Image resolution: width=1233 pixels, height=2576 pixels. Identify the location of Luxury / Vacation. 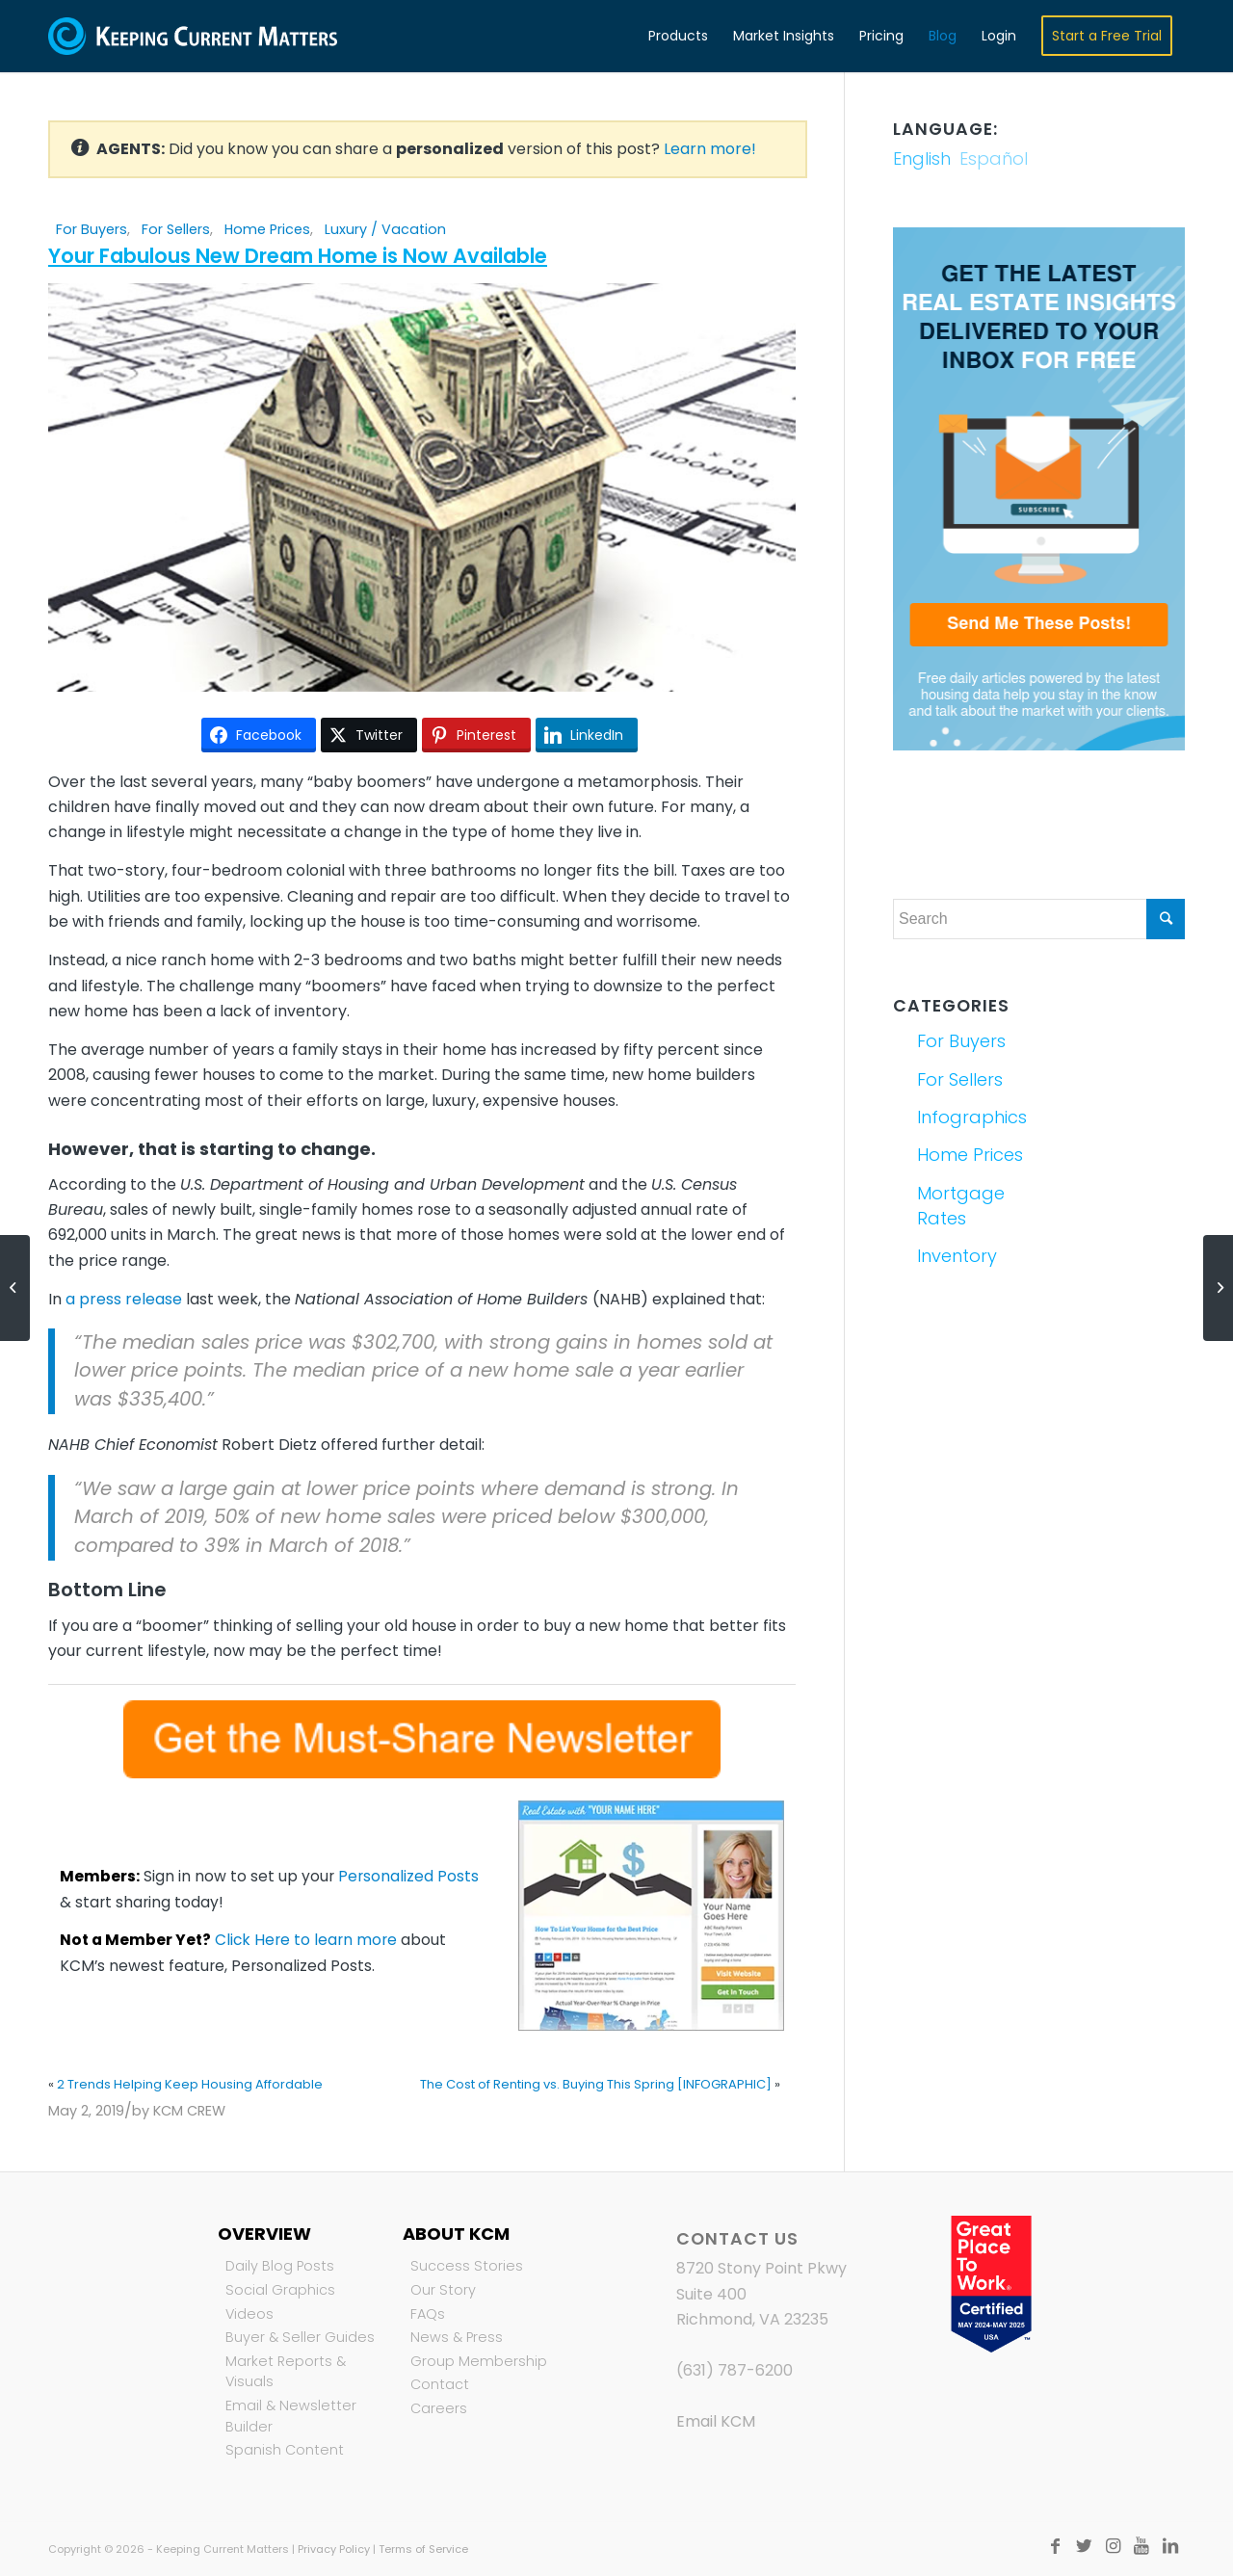
(385, 229).